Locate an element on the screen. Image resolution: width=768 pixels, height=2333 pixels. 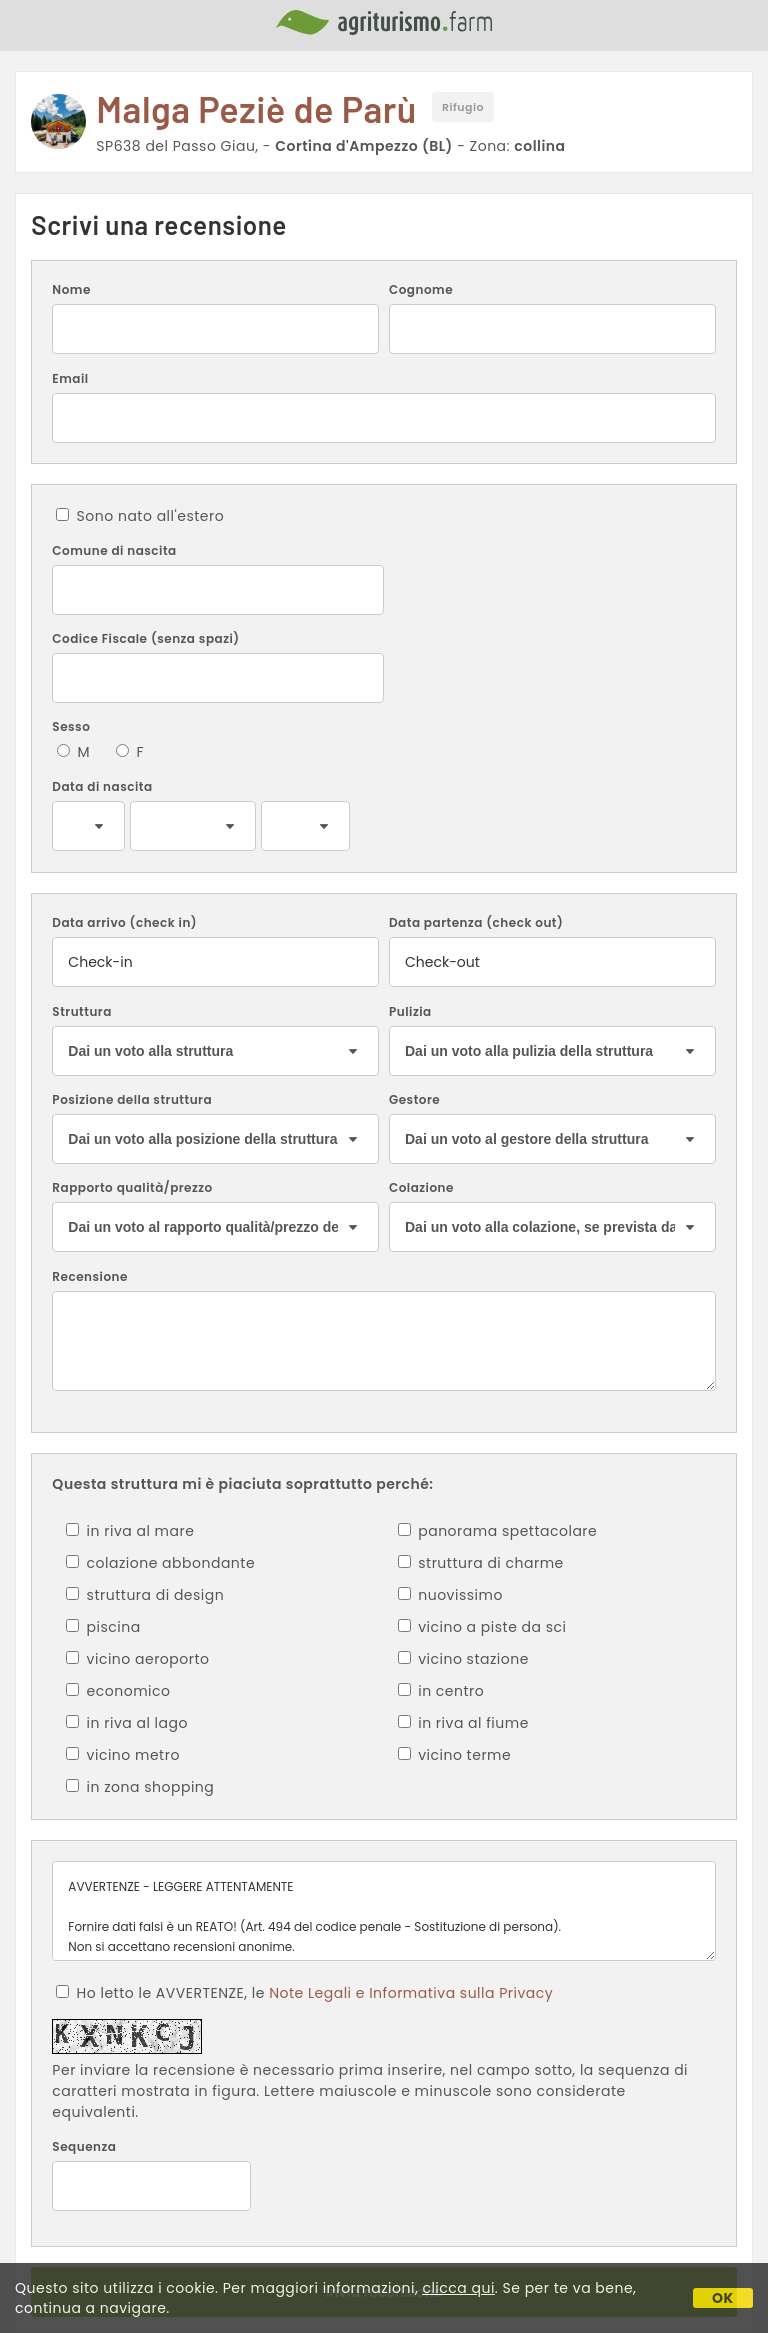
in zona shopping is located at coordinates (140, 1787).